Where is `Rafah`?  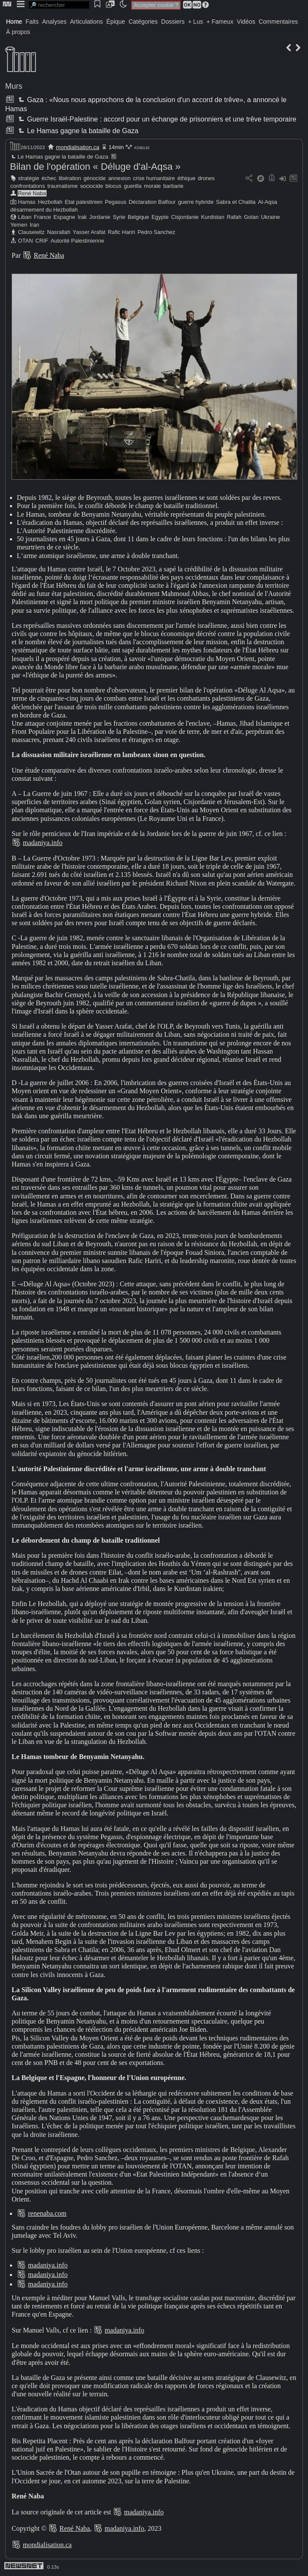
Rafah is located at coordinates (234, 217).